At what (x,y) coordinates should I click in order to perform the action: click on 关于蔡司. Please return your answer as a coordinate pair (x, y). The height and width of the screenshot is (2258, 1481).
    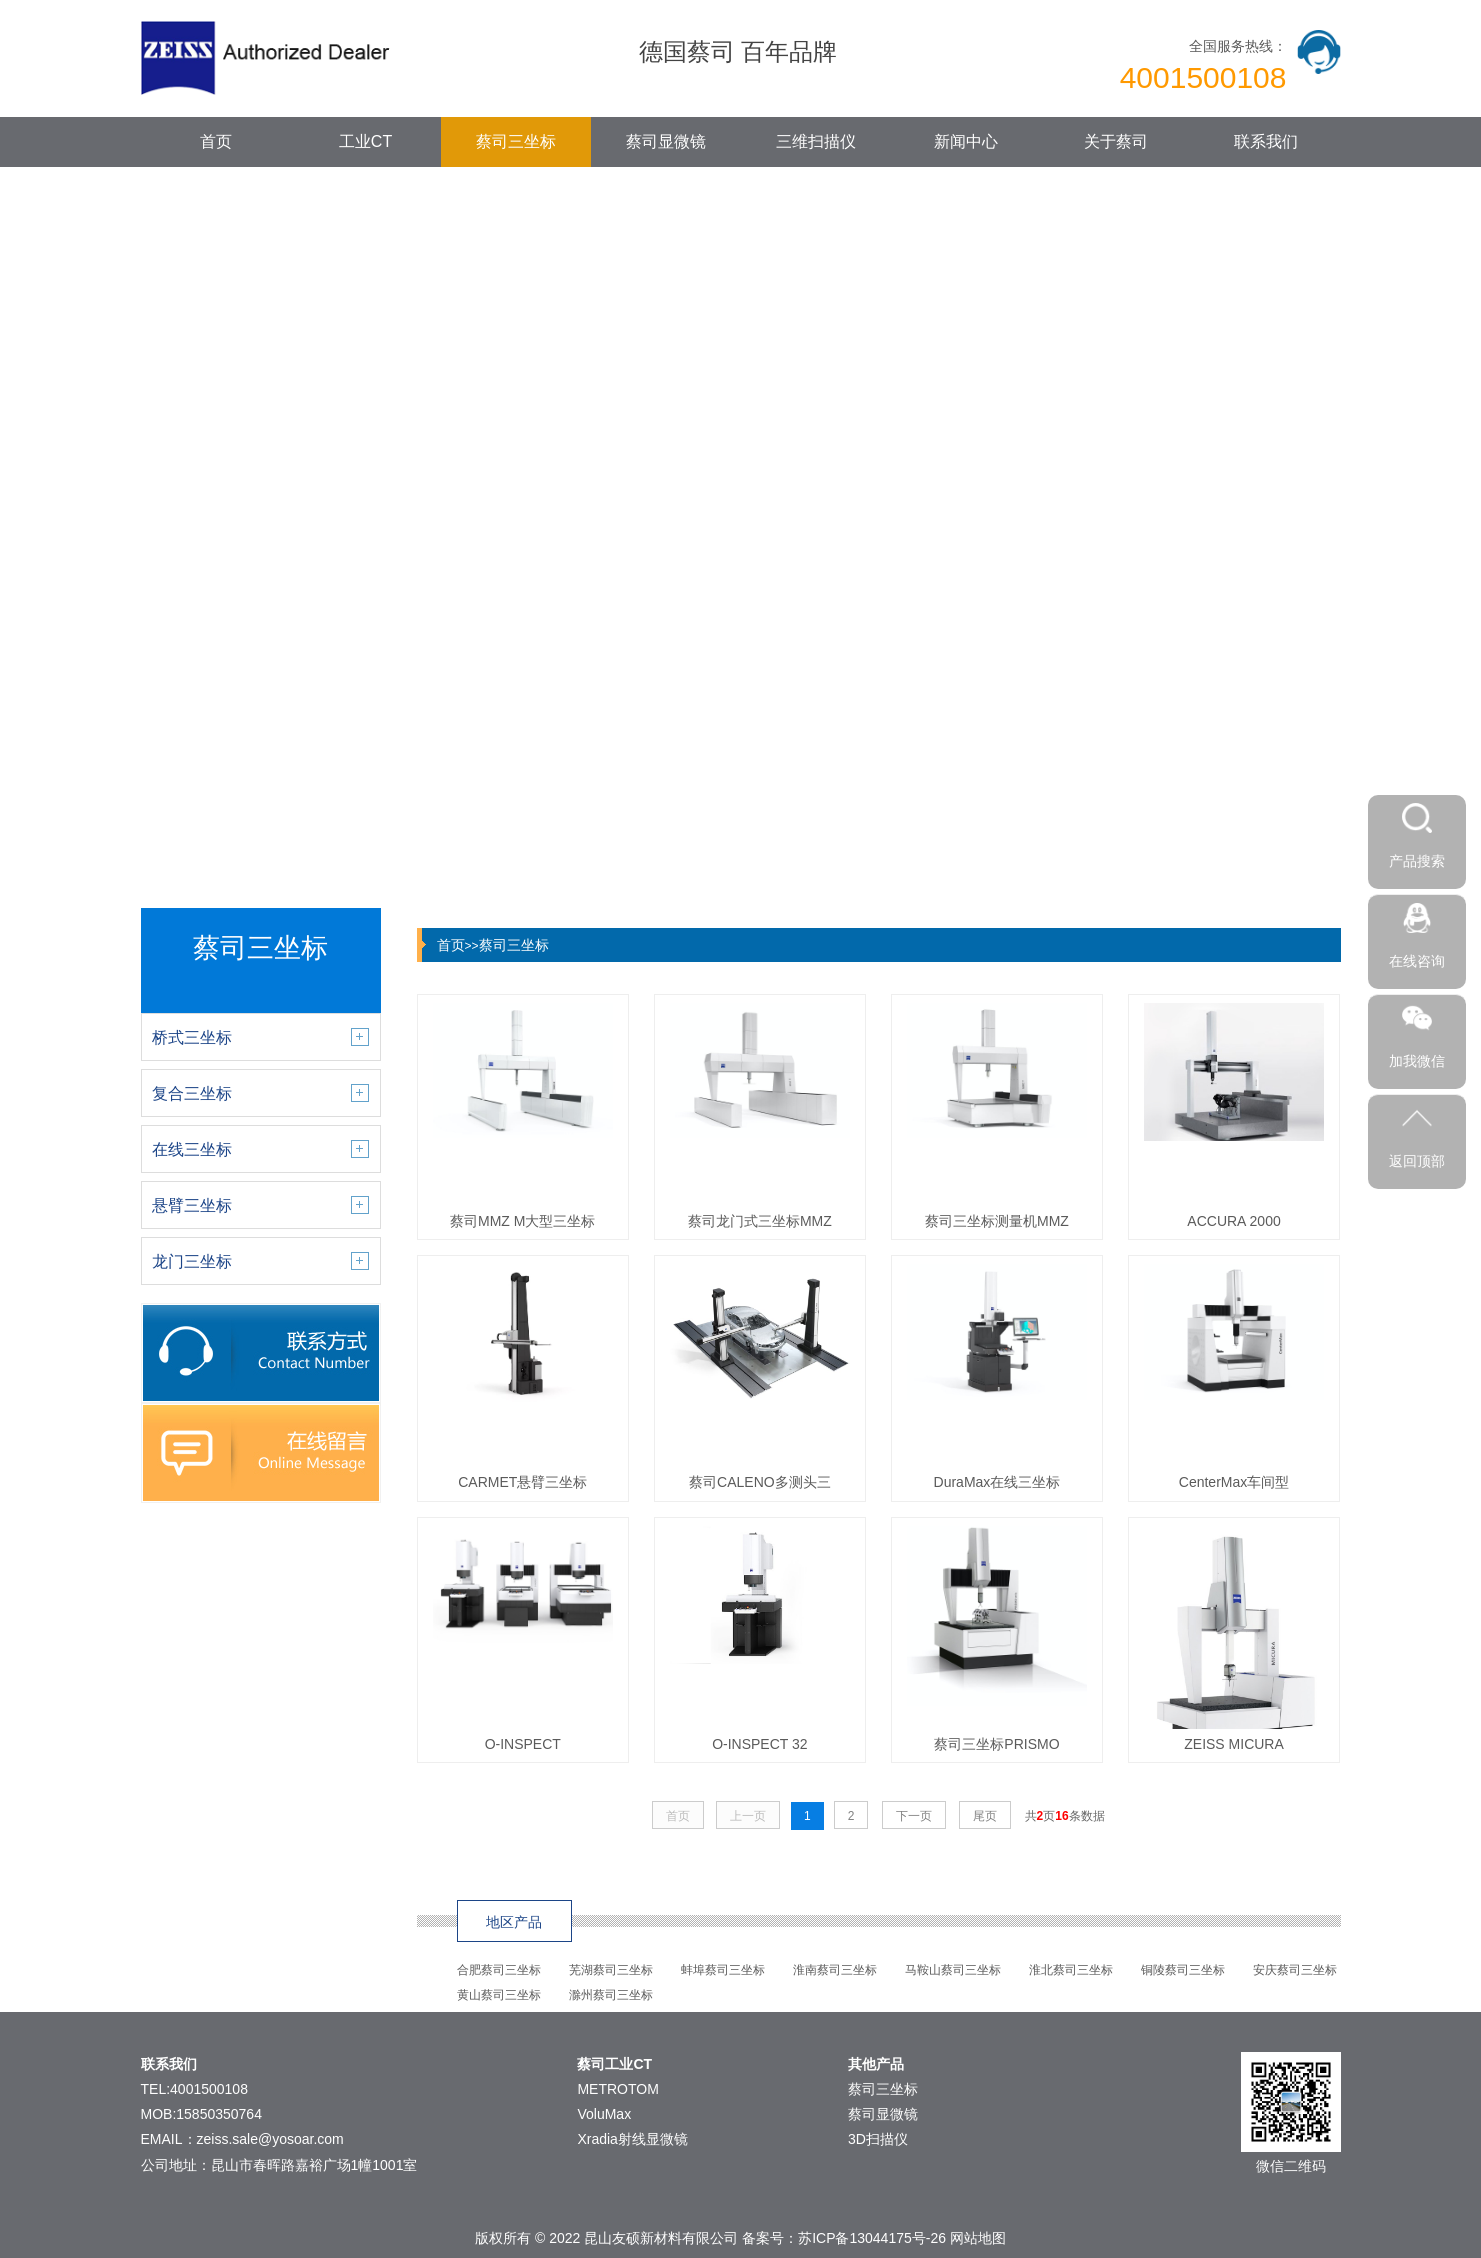
    Looking at the image, I should click on (1116, 141).